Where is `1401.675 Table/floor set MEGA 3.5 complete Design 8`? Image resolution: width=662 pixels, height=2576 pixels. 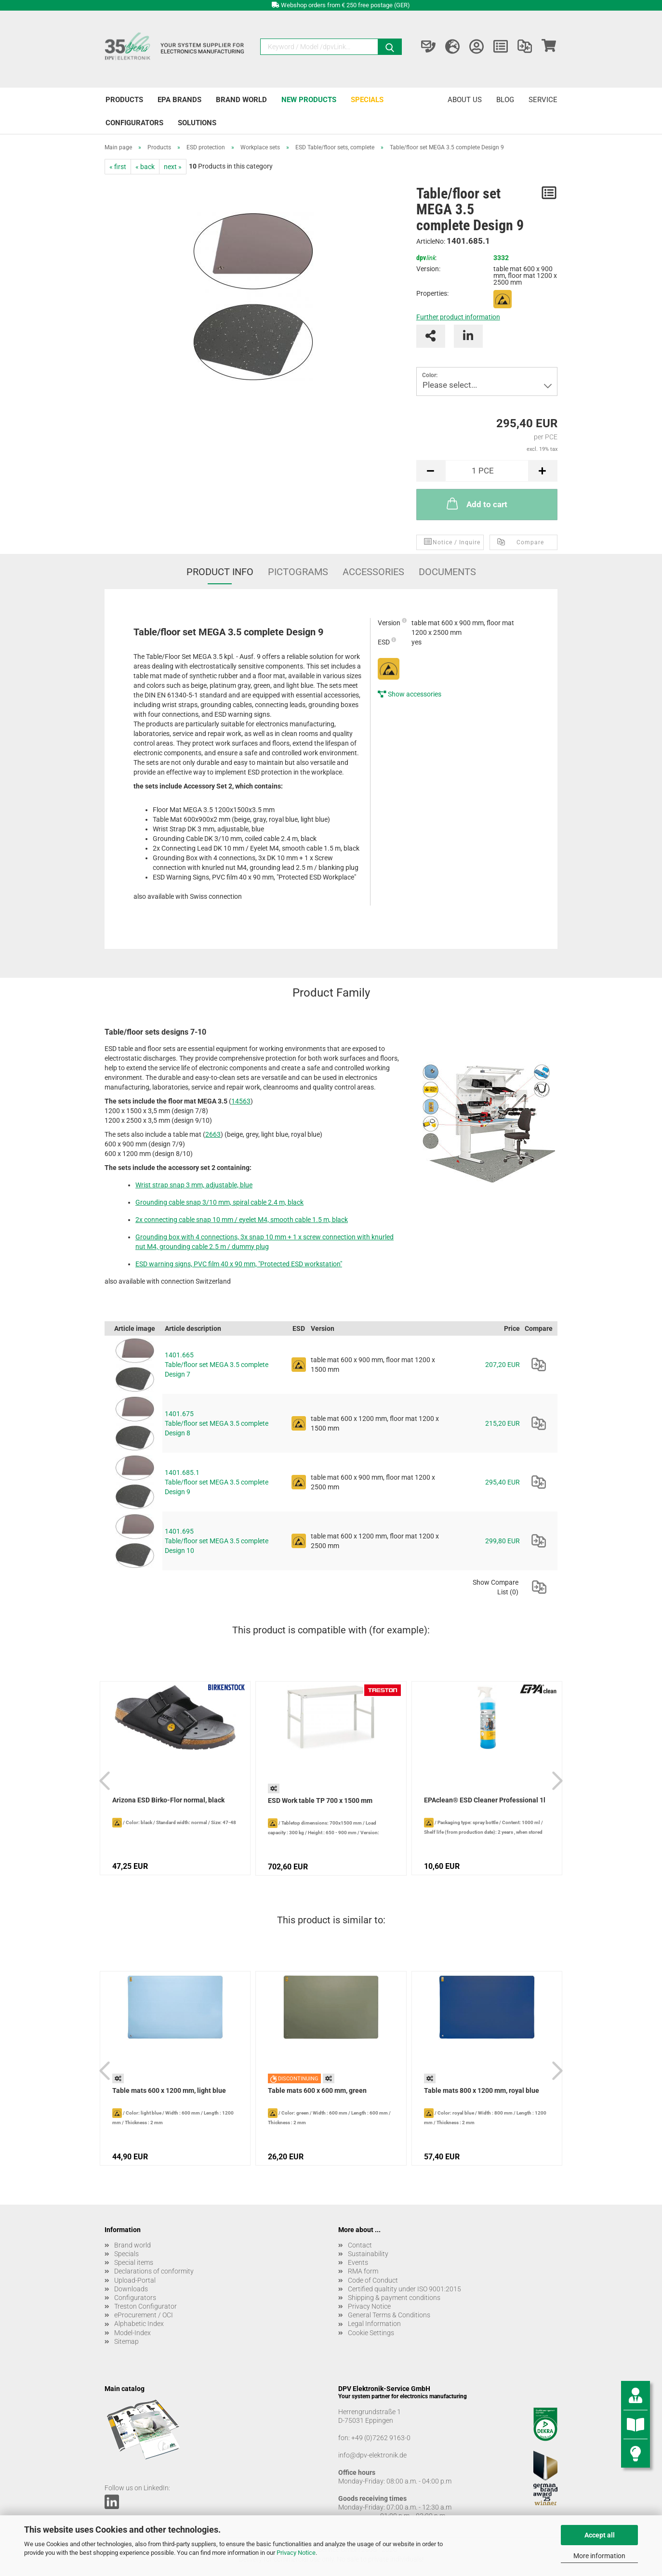
1401.675 Table/floor set MEGA 3.5 complete Design 8 is located at coordinates (216, 1423).